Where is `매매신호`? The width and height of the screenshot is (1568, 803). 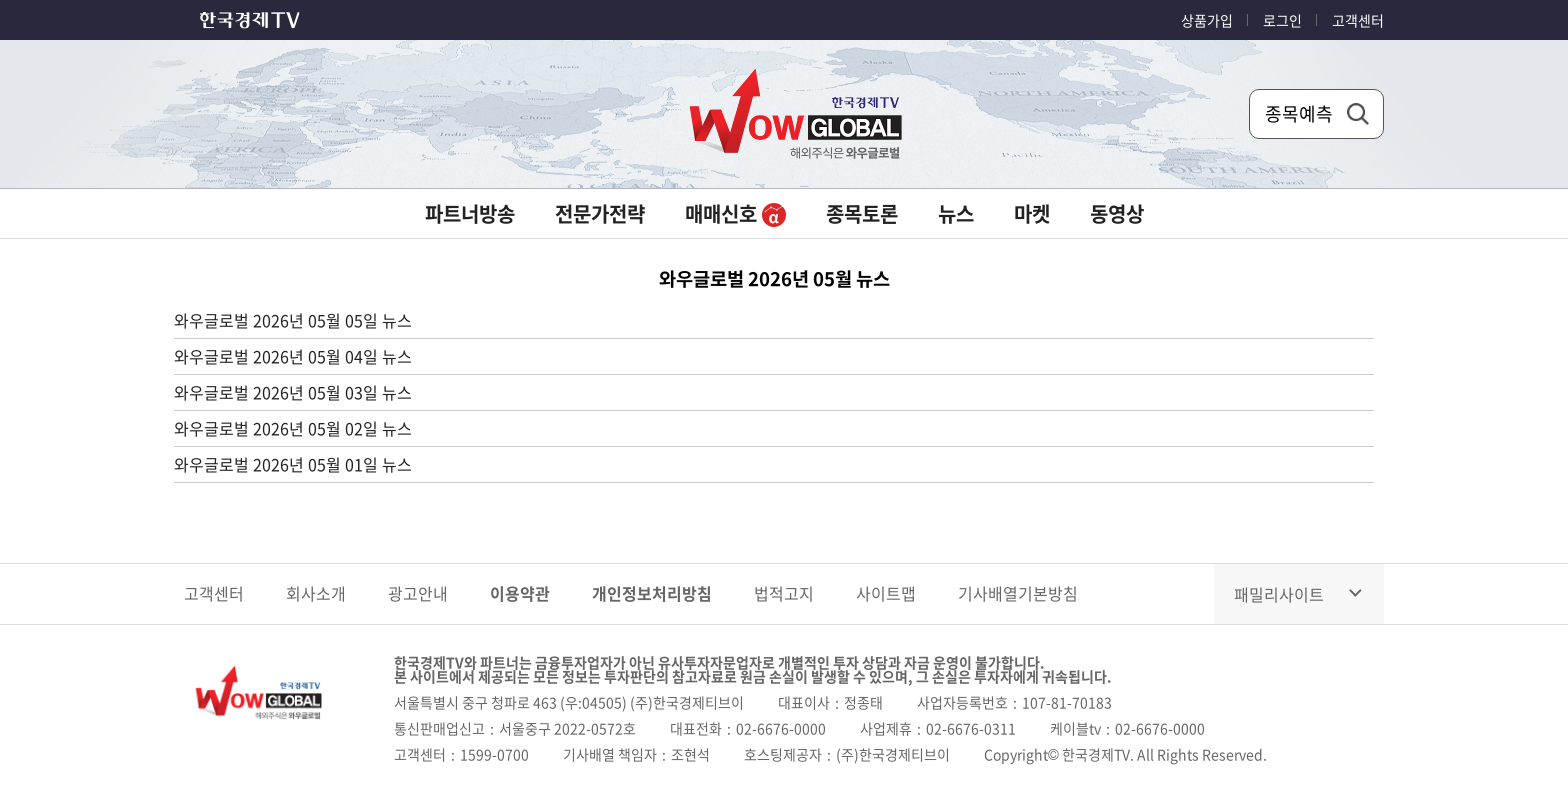 매매신호 is located at coordinates (735, 213).